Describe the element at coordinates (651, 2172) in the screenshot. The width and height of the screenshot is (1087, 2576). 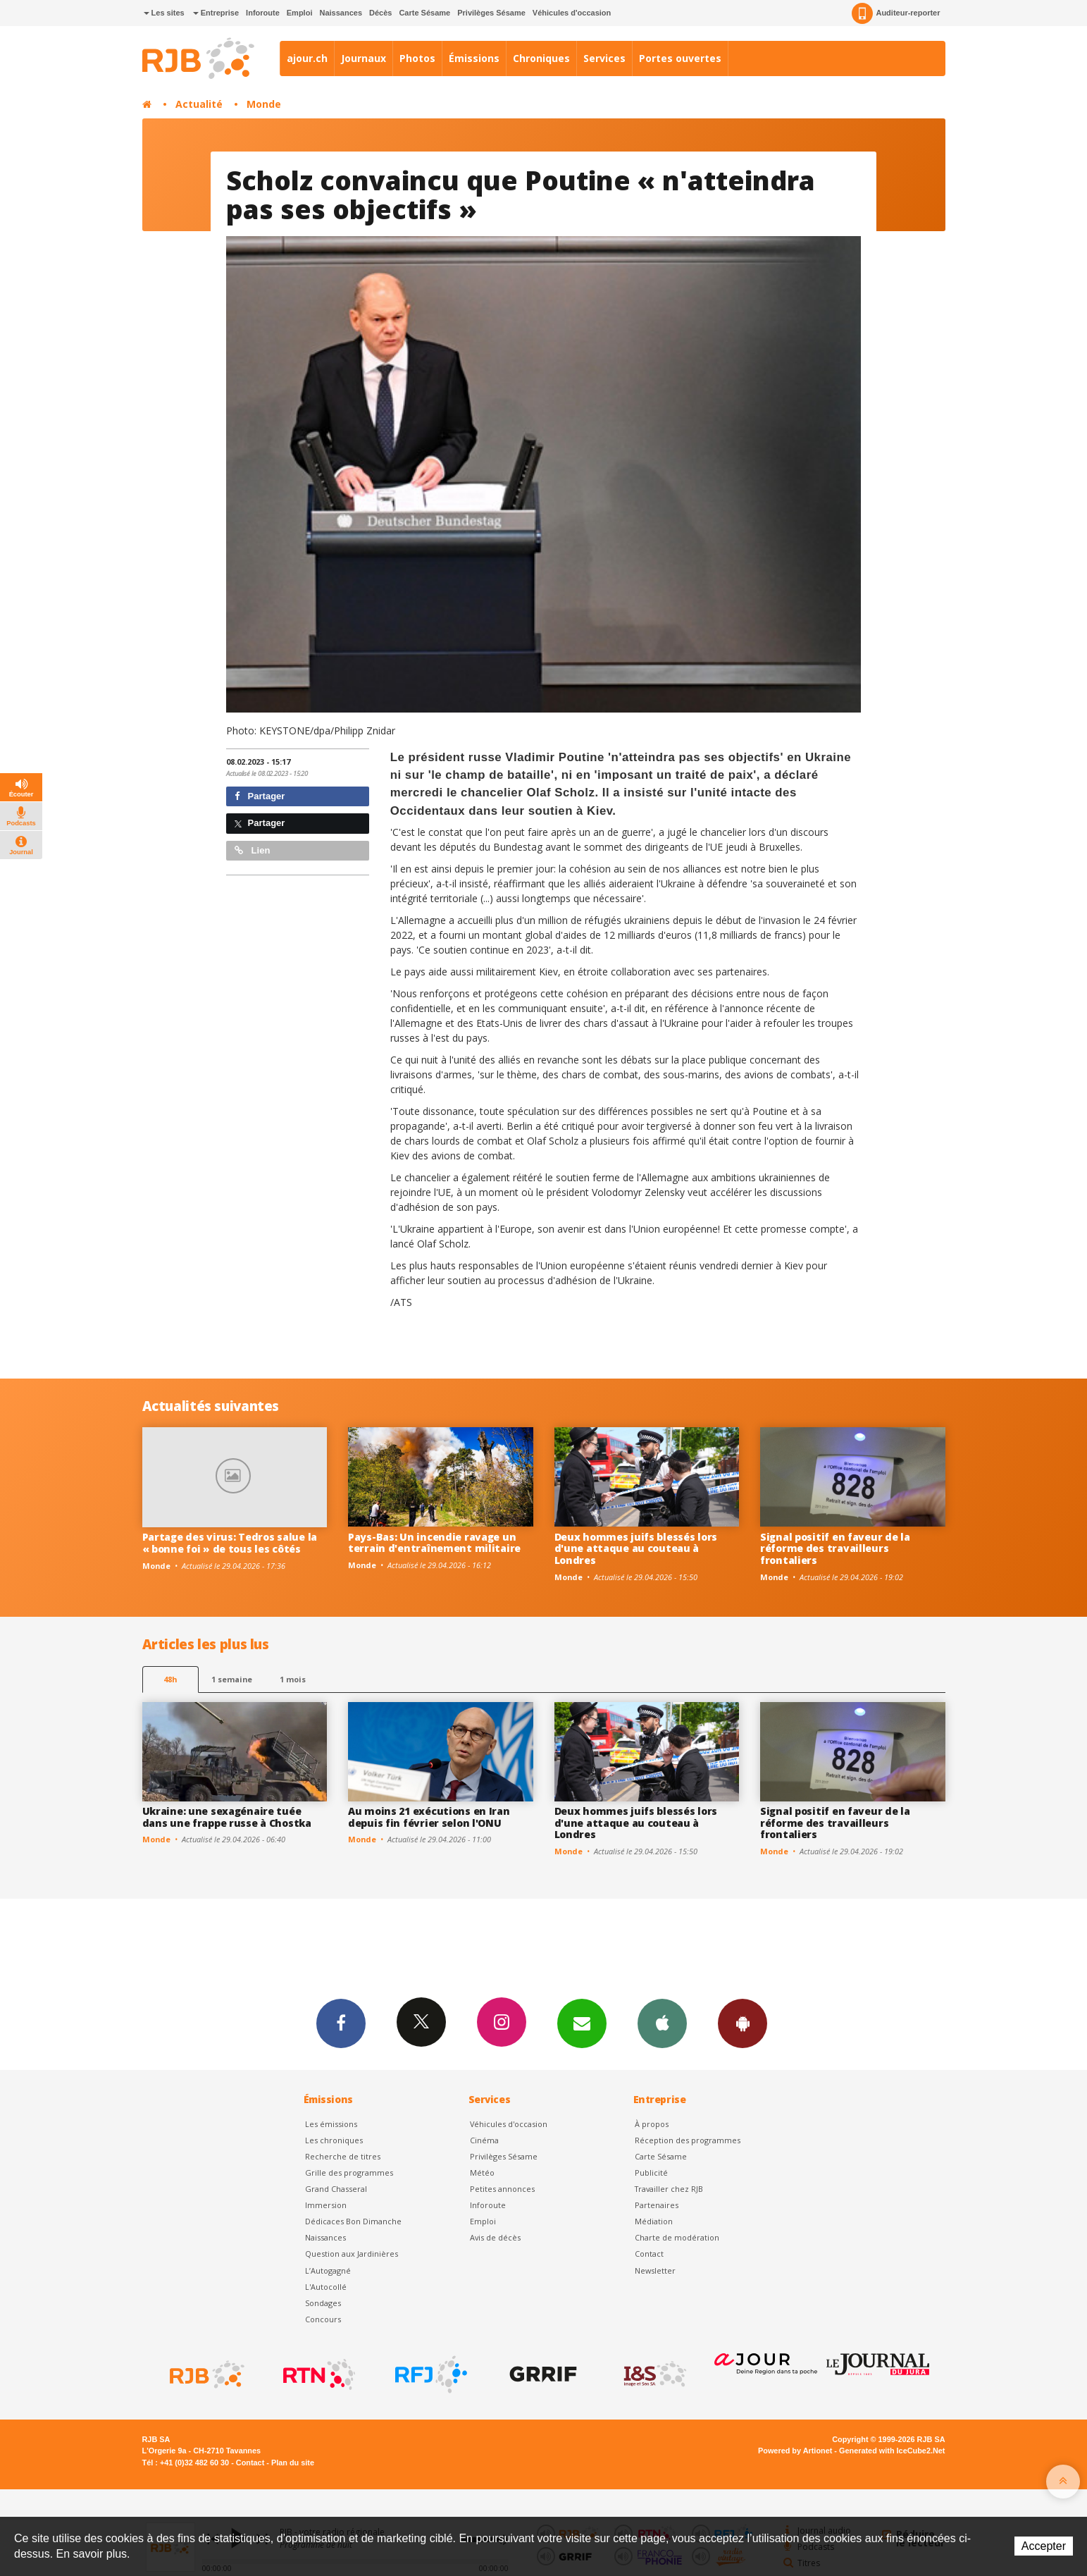
I see `Publicité` at that location.